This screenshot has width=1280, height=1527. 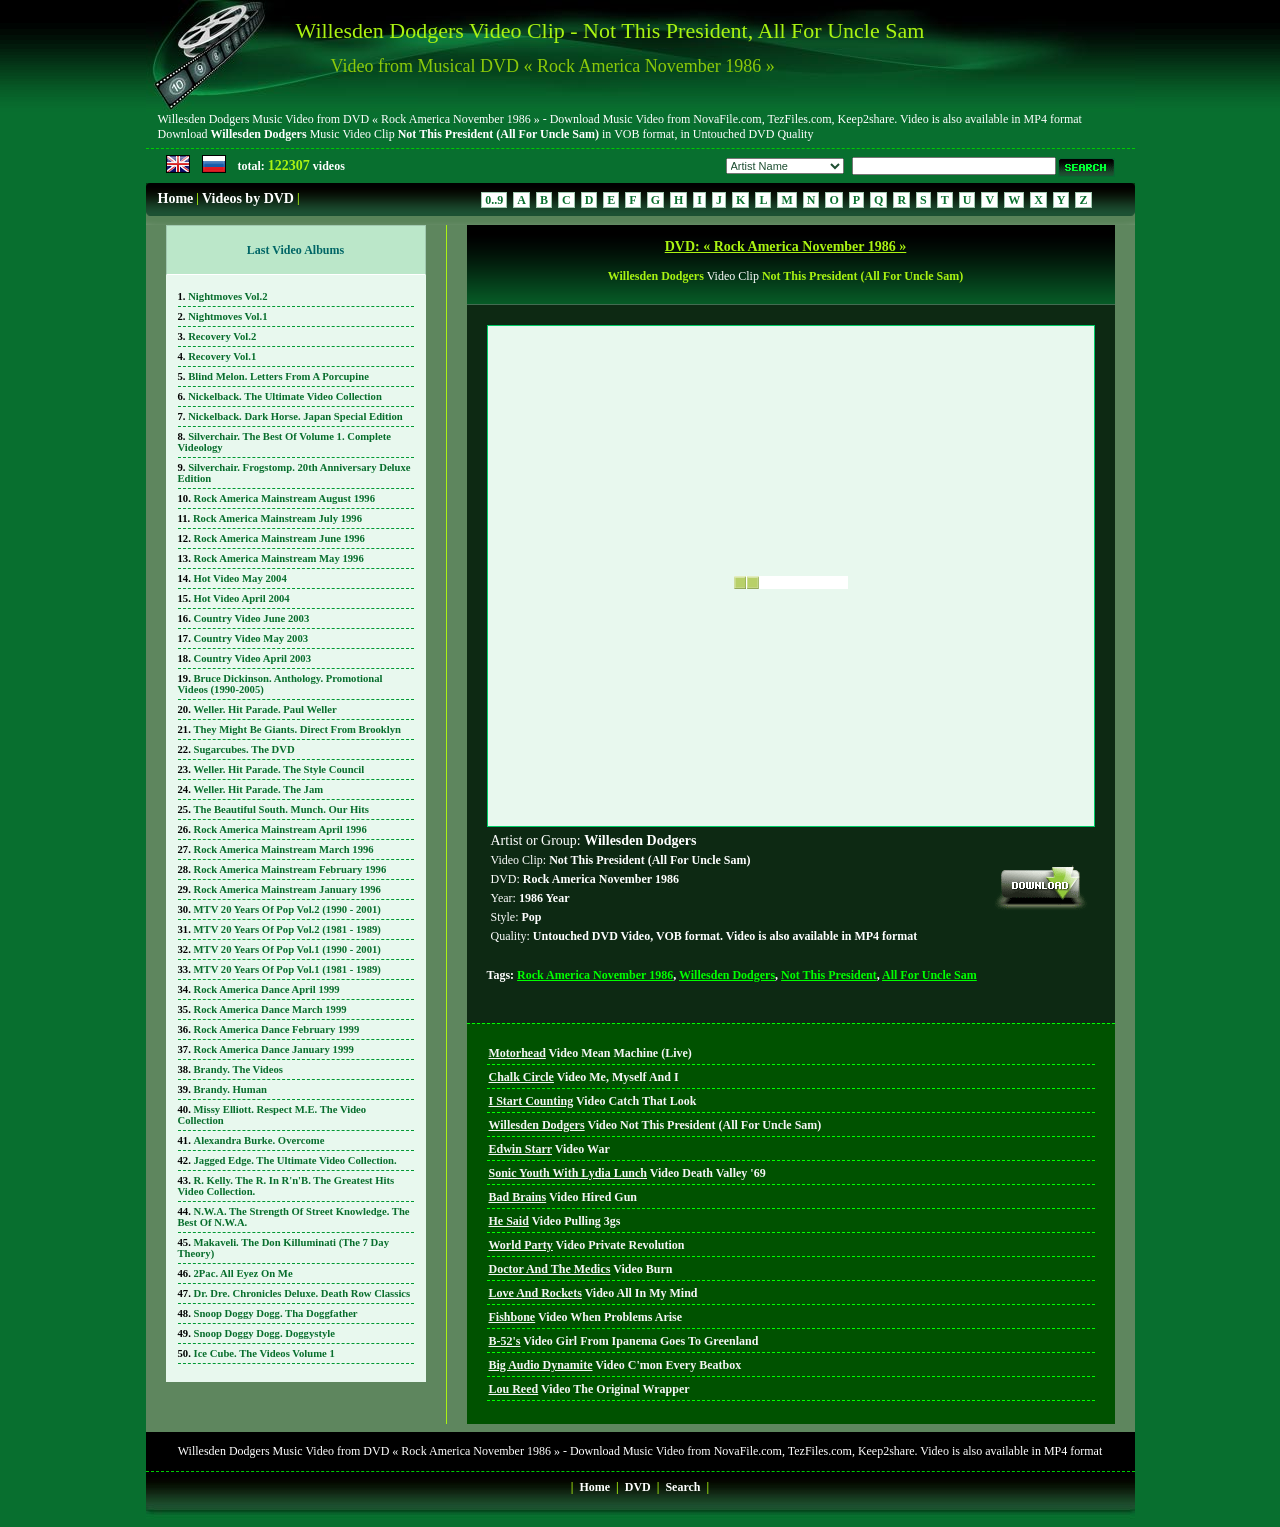 I want to click on Videos by DVD, so click(x=248, y=198).